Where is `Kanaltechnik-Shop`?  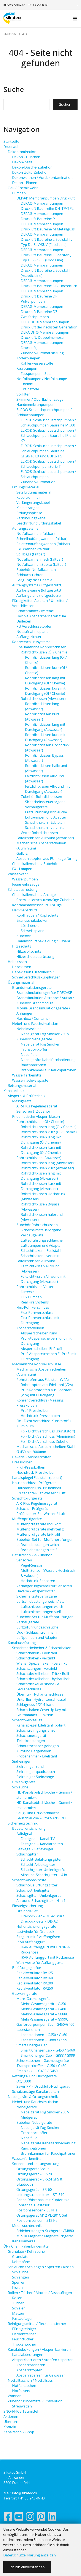
Kanaltechnik-Shop is located at coordinates (18, 2432).